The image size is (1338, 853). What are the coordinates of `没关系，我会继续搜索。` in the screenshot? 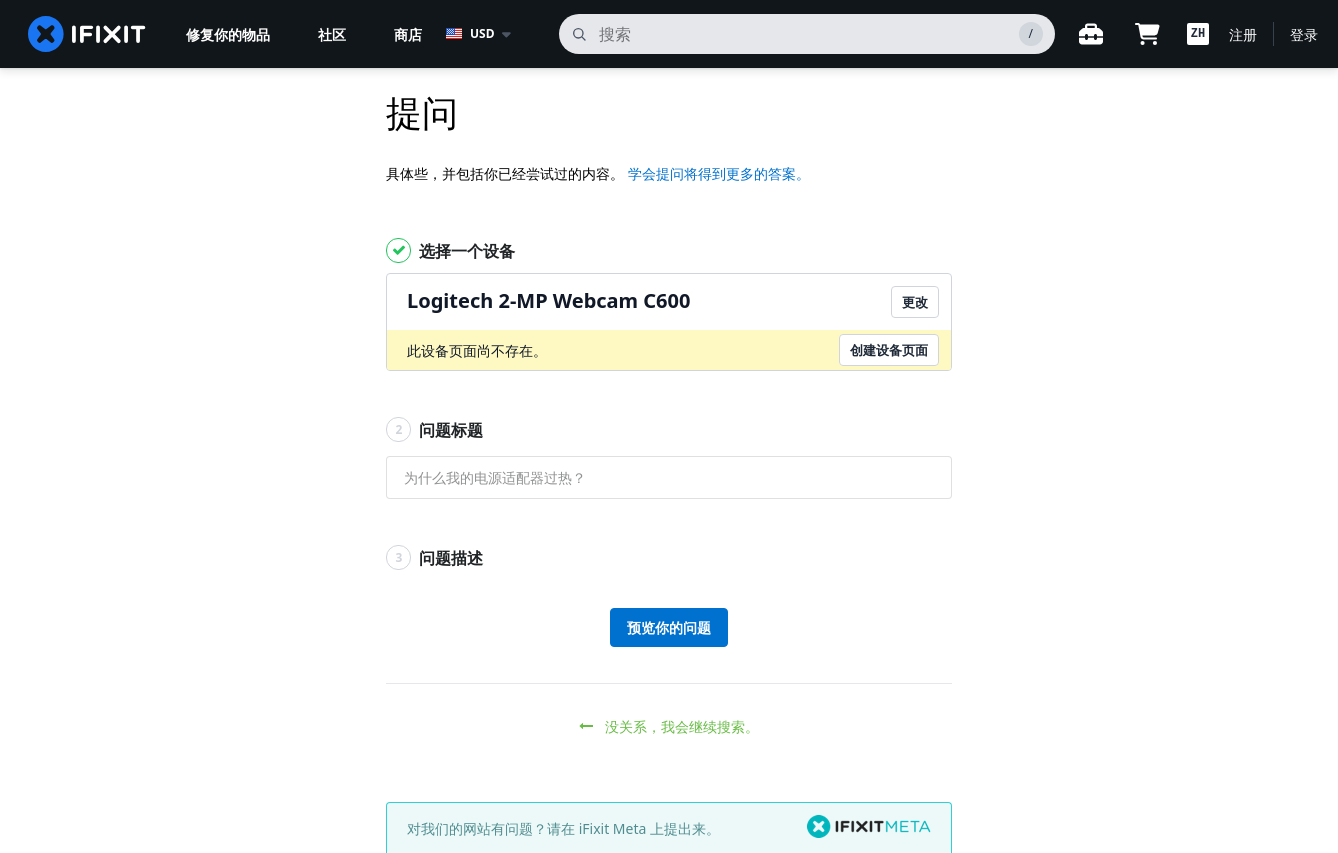 It's located at (669, 726).